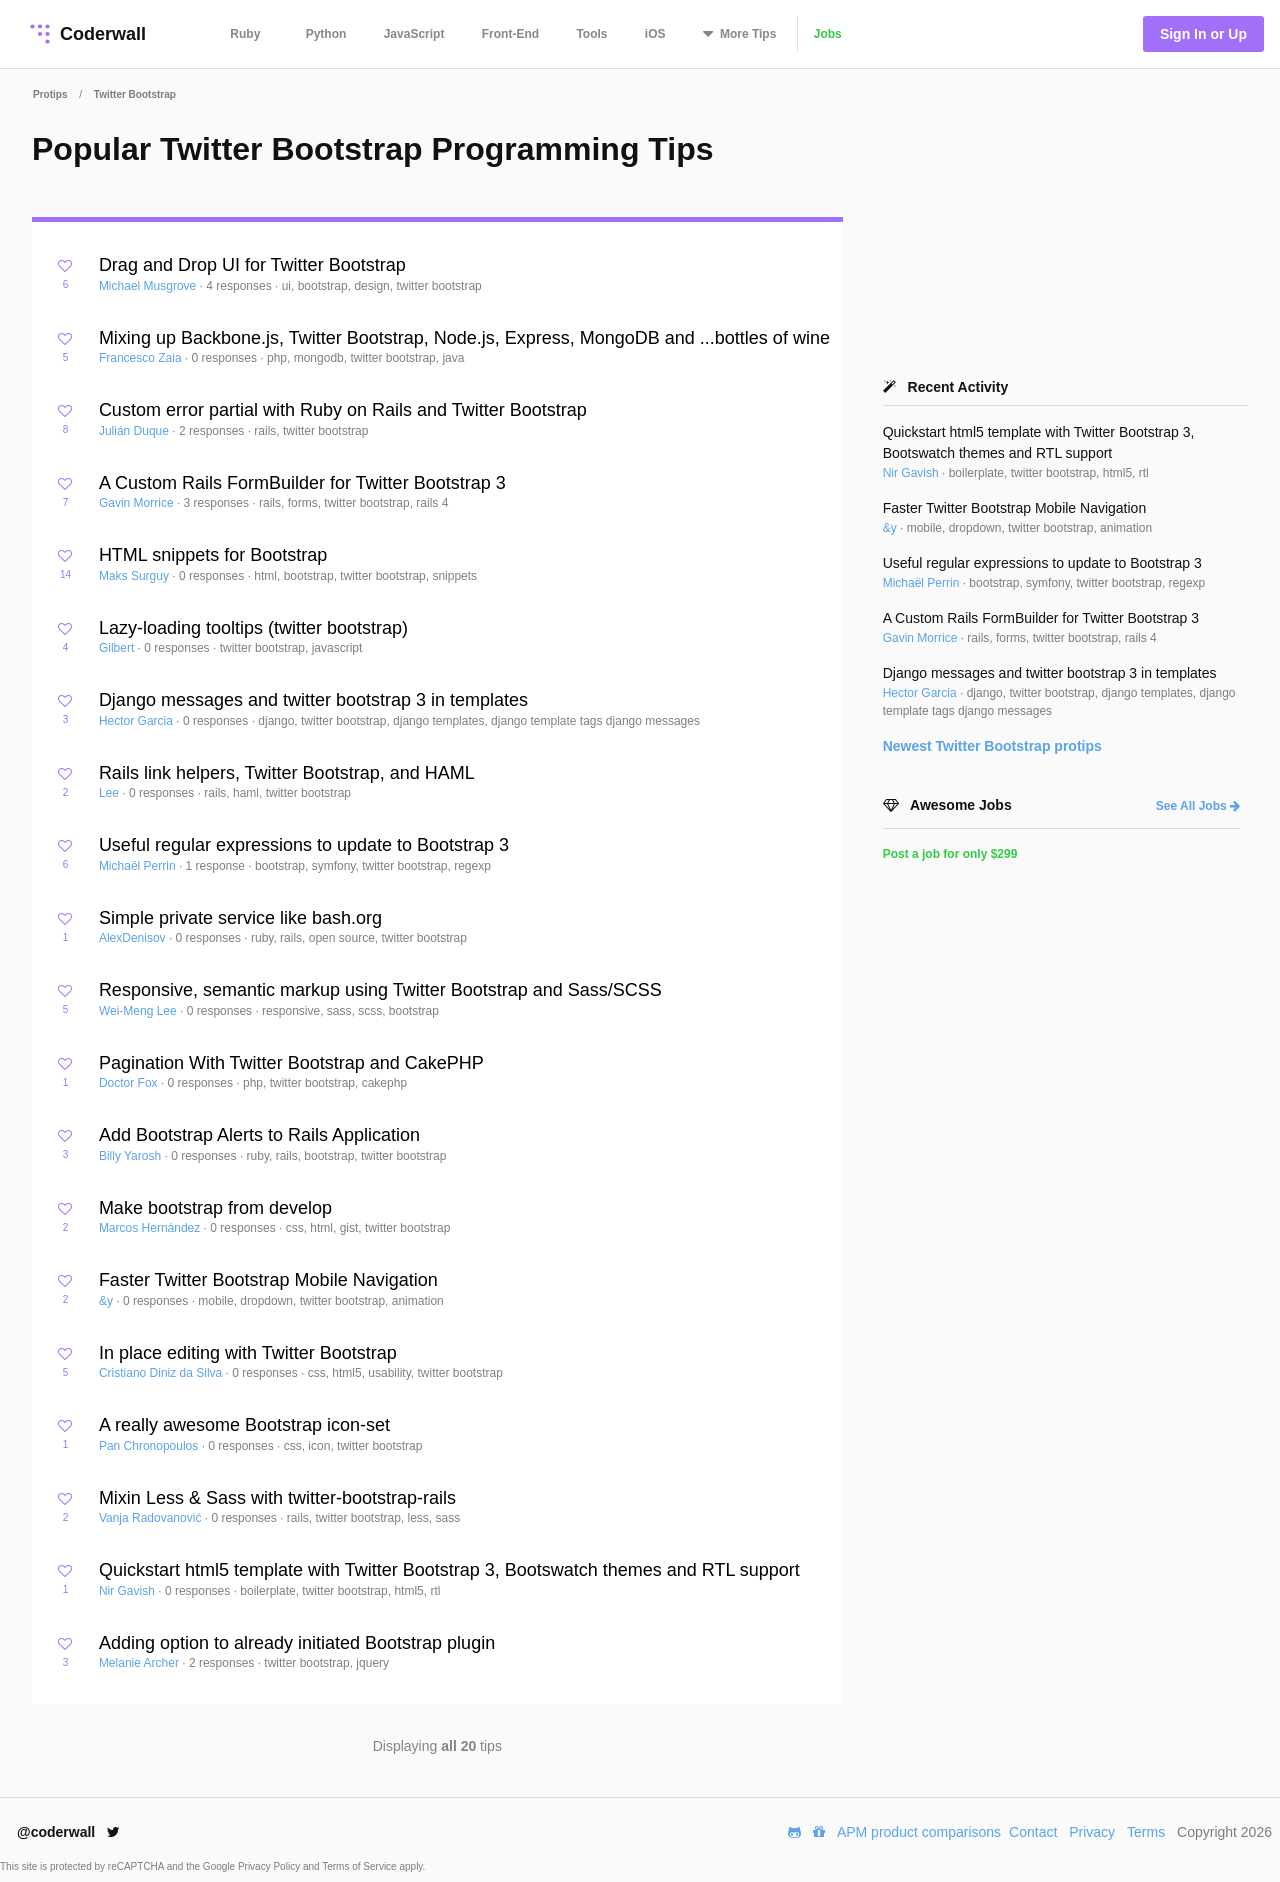 This screenshot has width=1280, height=1882. I want to click on 3 responses, so click(218, 503).